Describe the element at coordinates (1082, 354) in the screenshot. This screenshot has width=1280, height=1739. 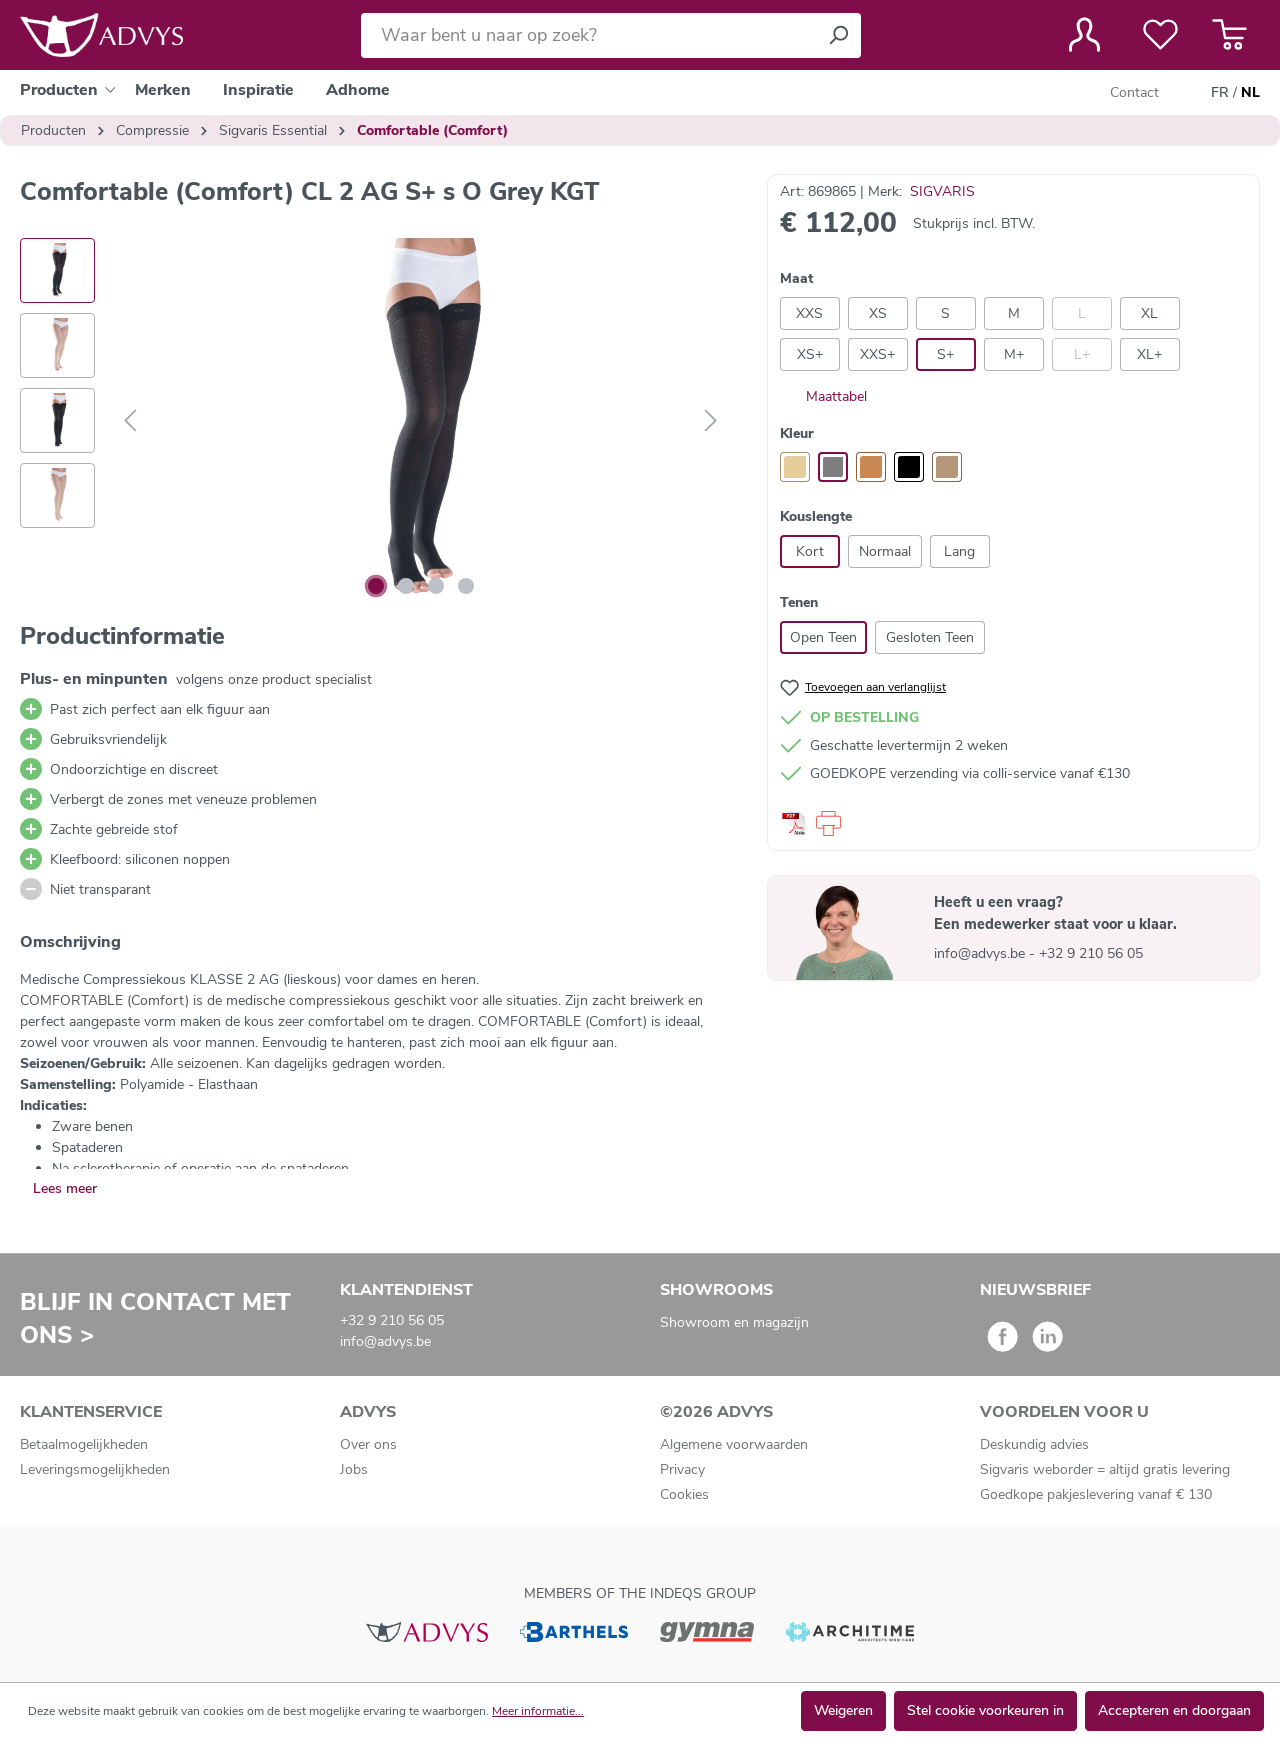
I see `L+` at that location.